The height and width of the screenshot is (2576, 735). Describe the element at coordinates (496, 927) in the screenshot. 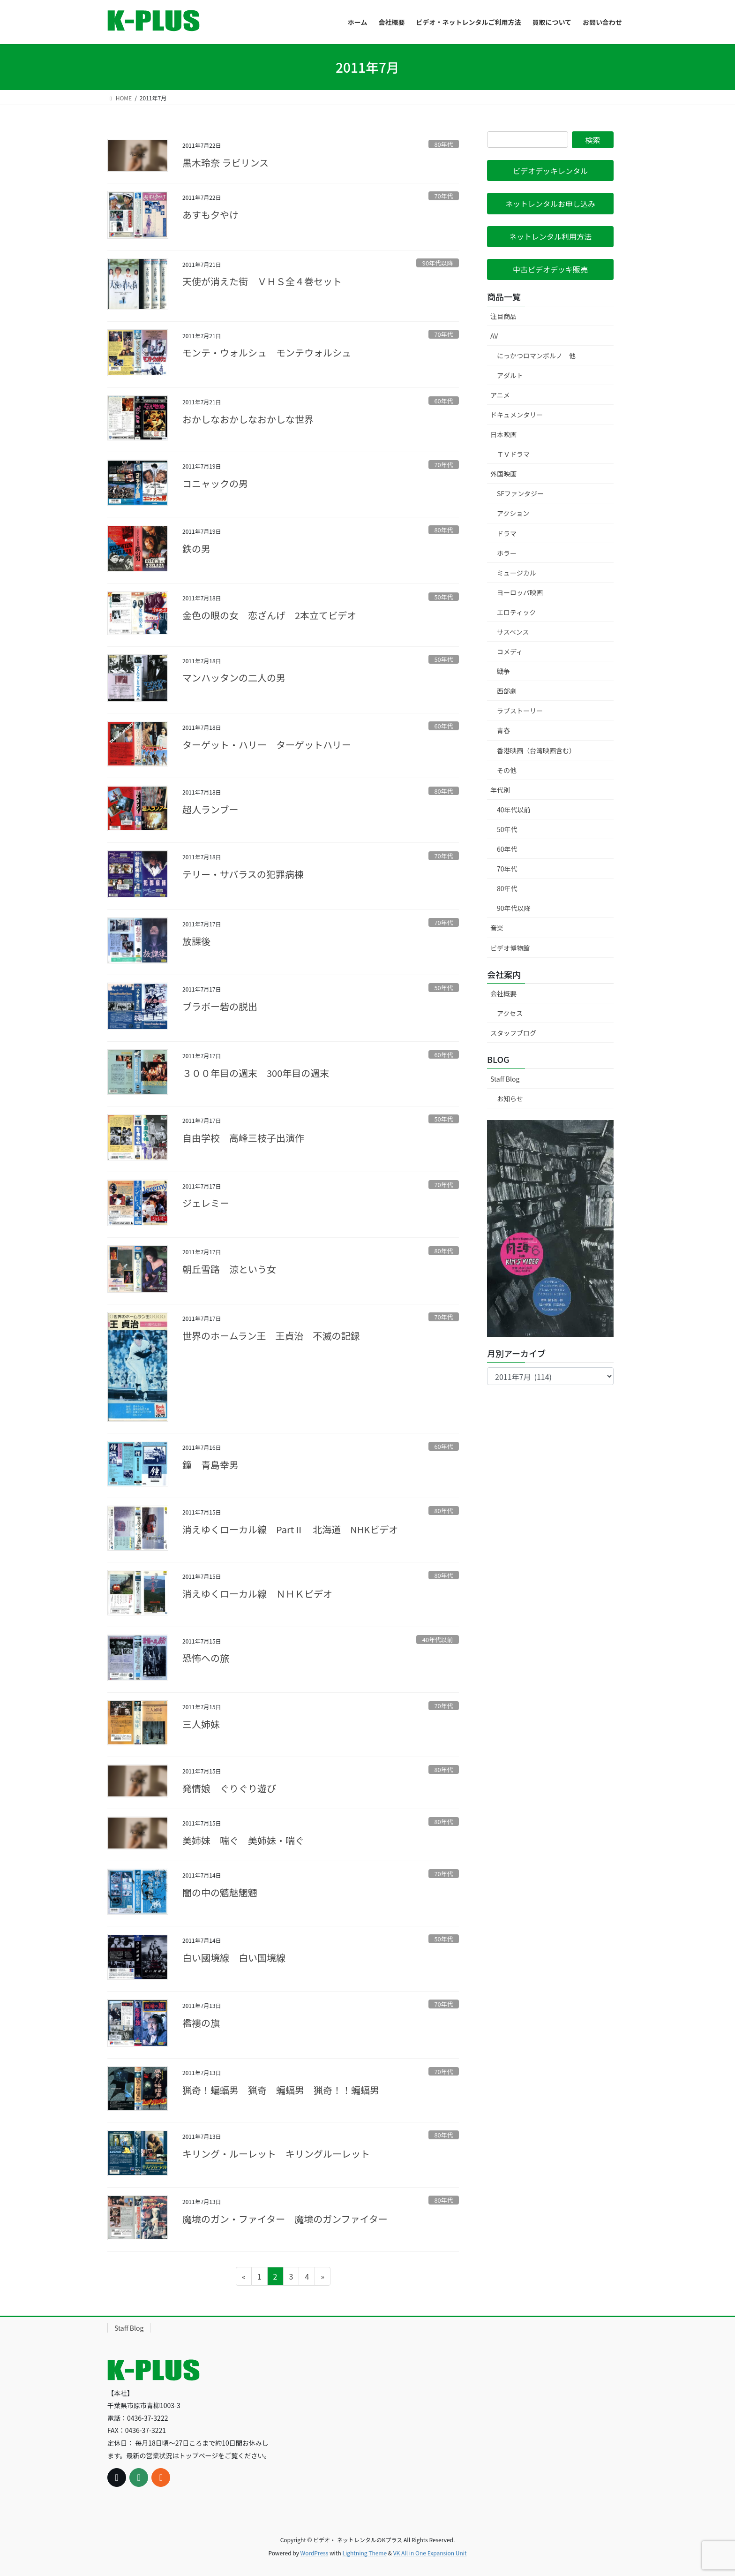

I see `音楽` at that location.